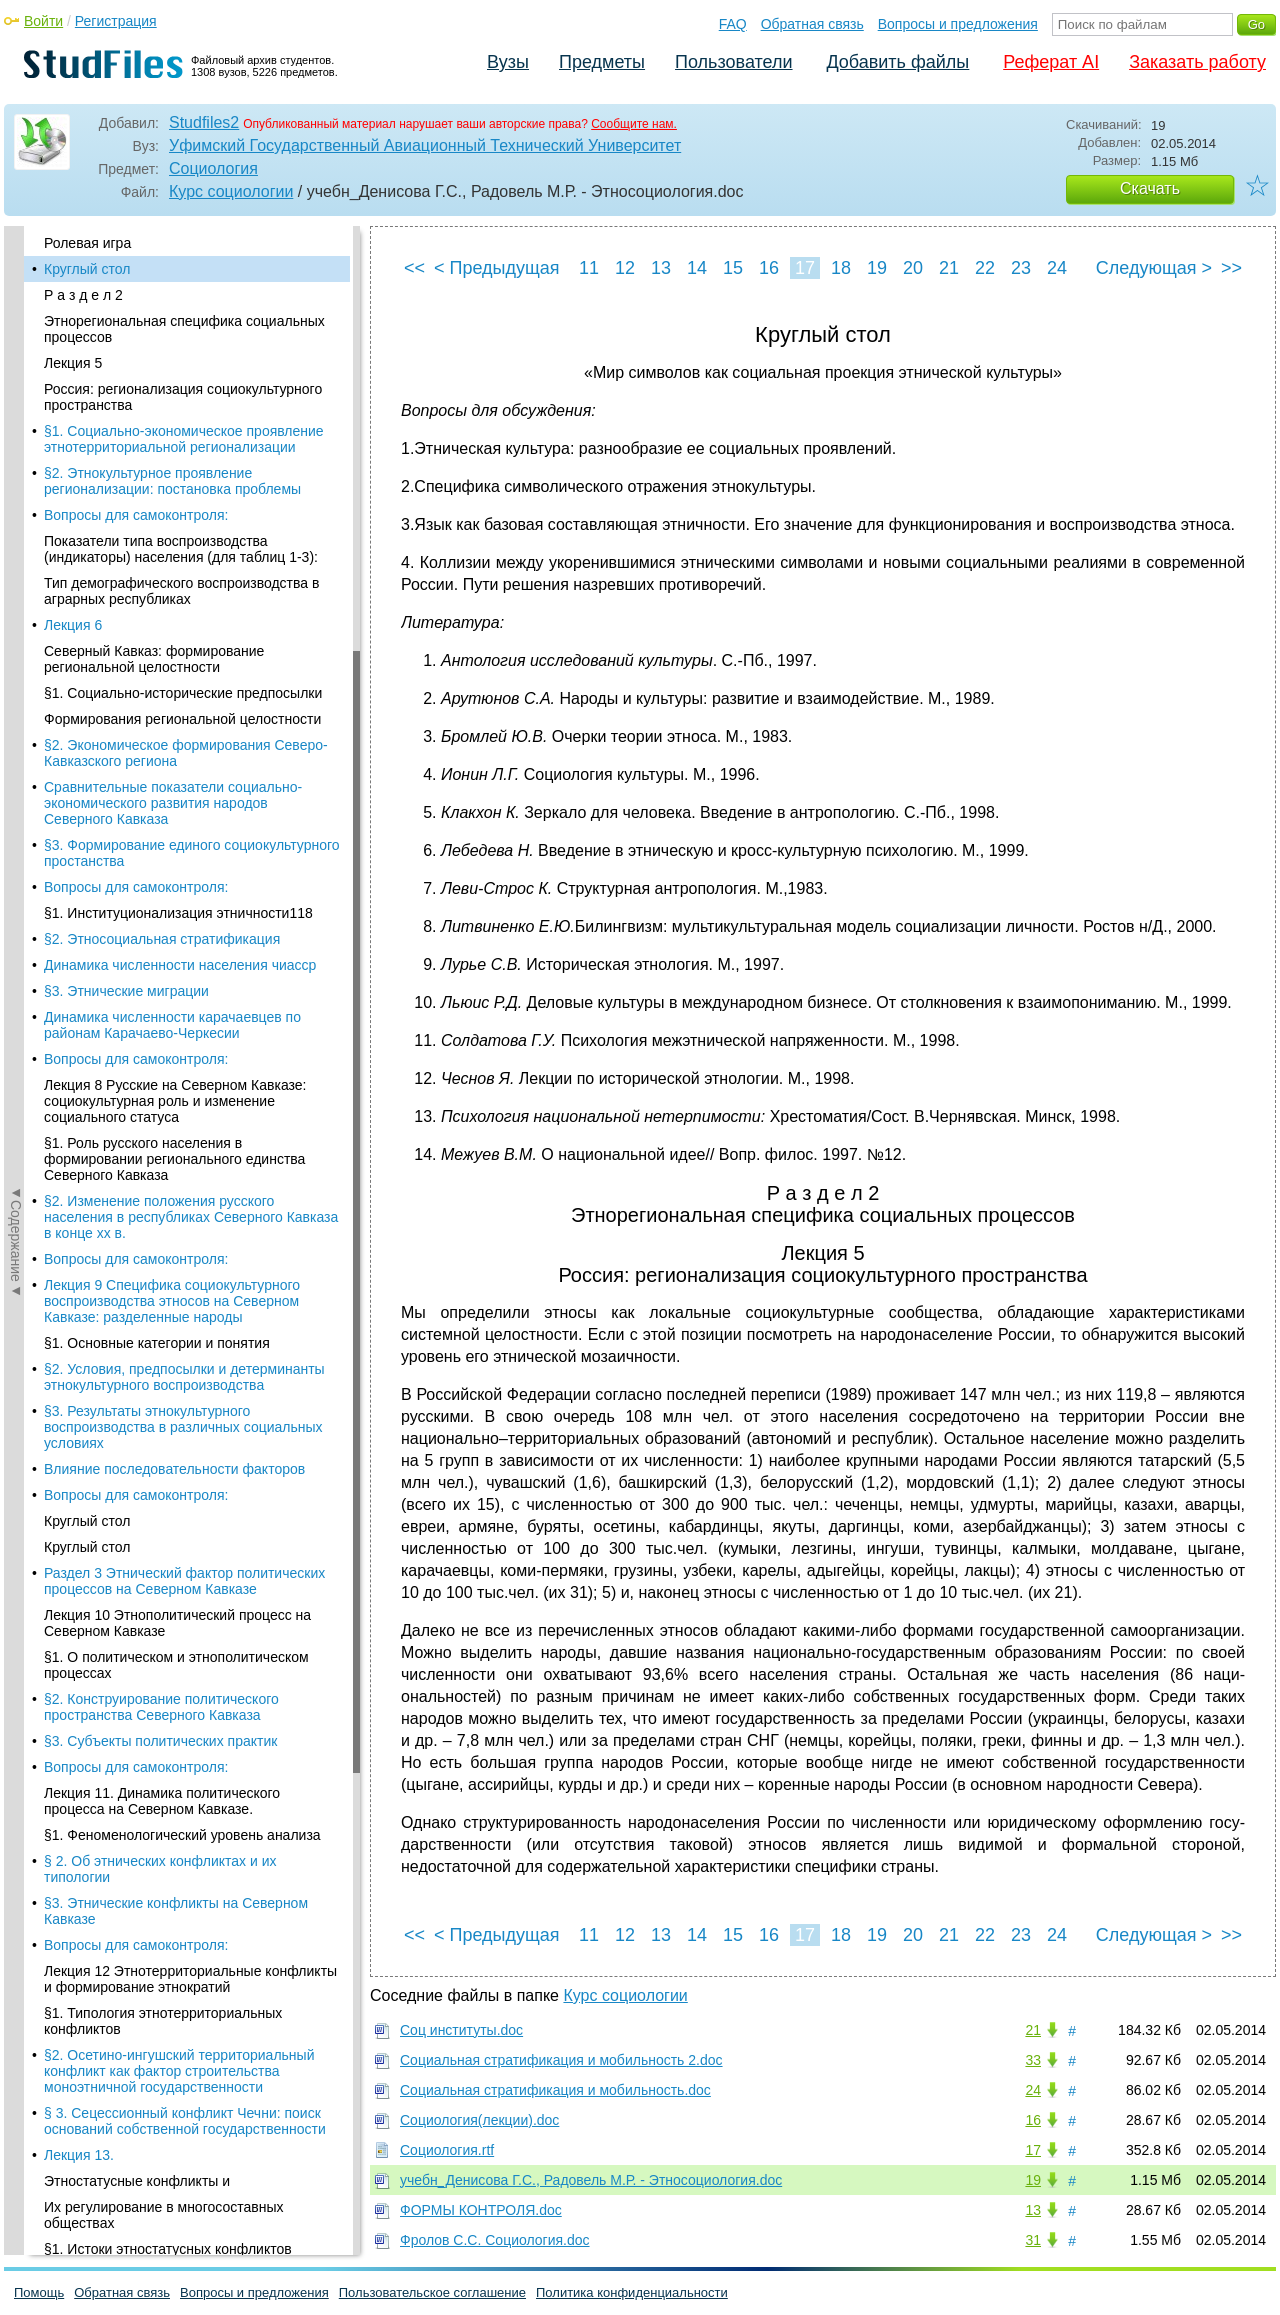 This screenshot has width=1280, height=2315. Describe the element at coordinates (1057, 268) in the screenshot. I see `24` at that location.